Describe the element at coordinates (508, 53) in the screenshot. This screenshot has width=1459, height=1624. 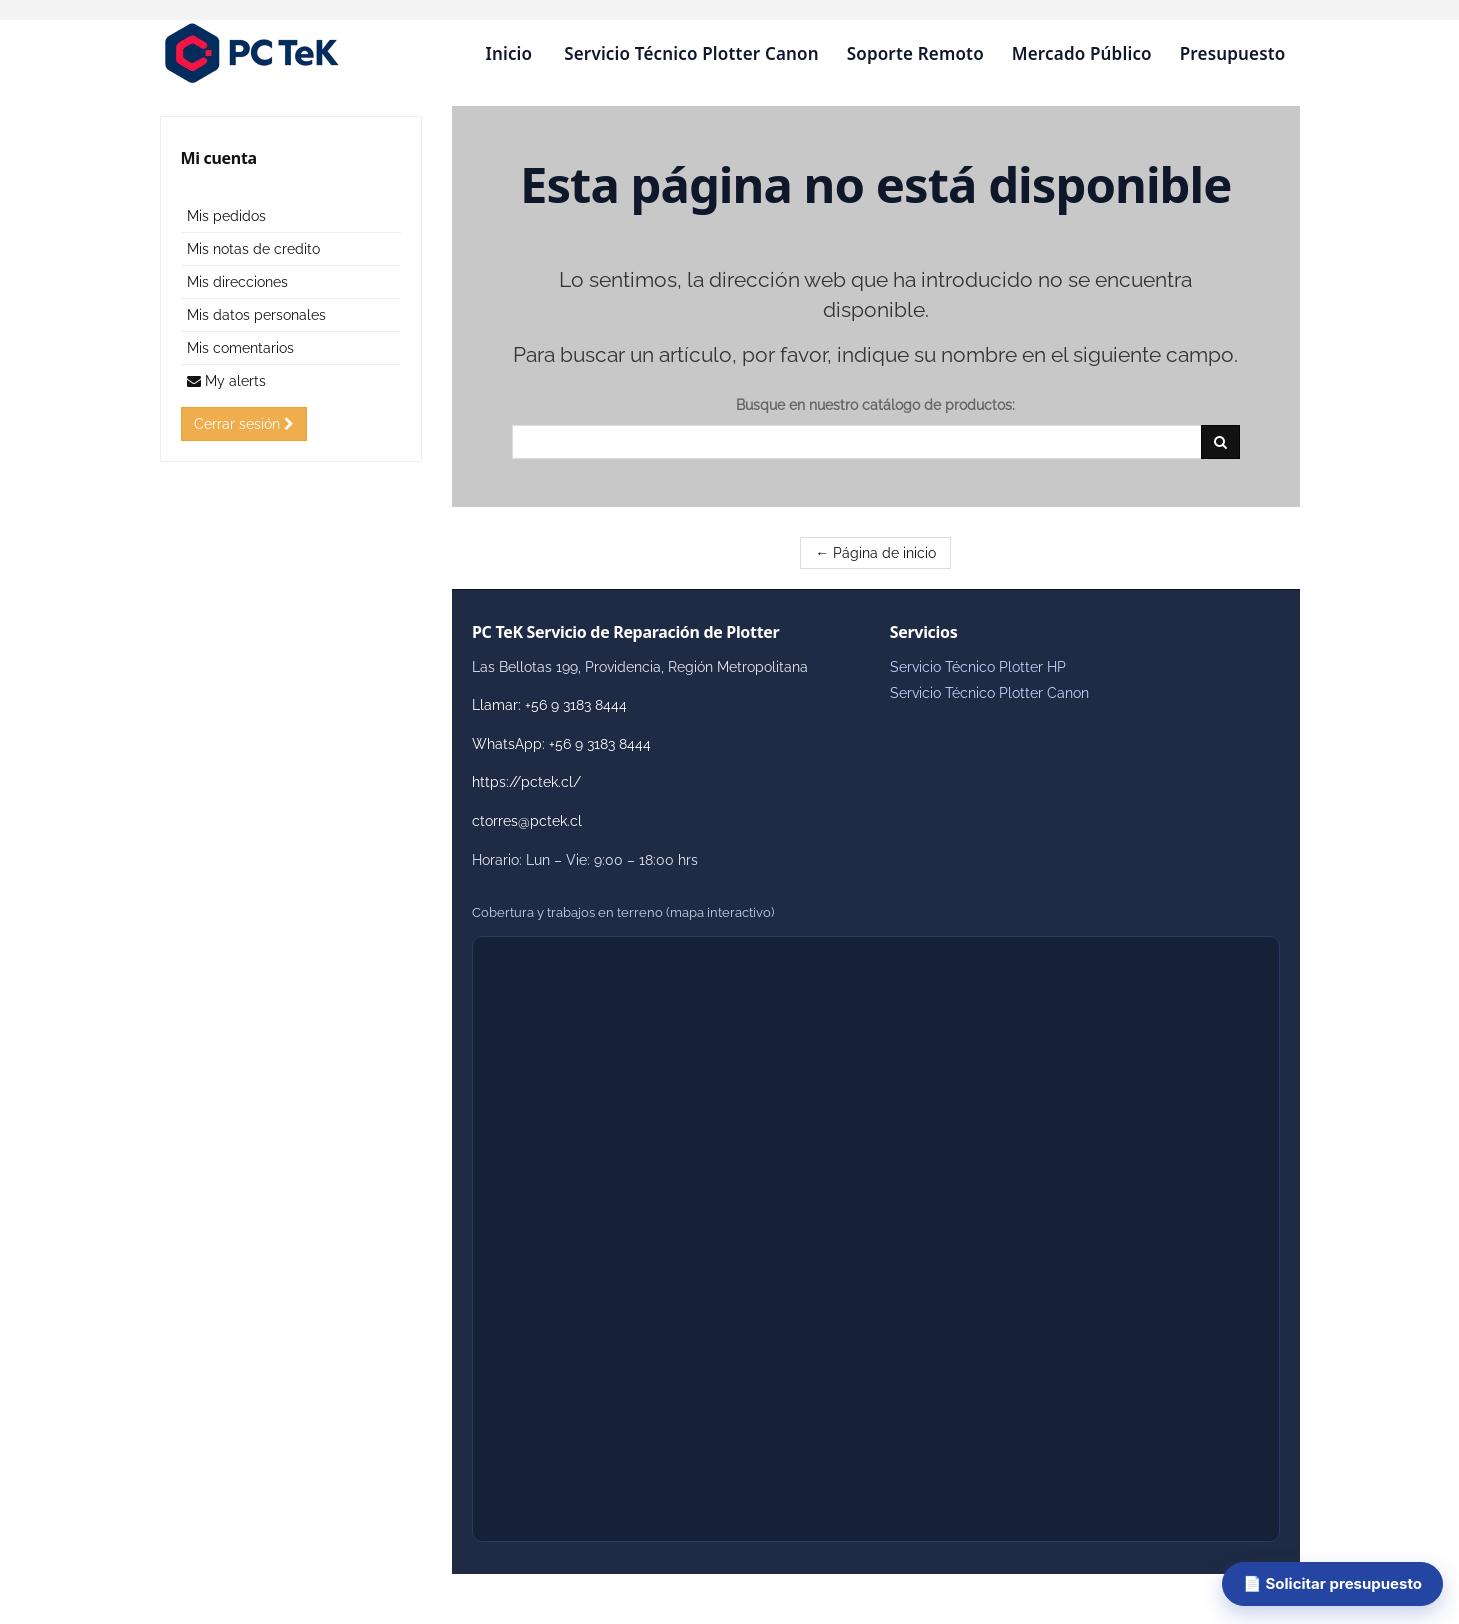
I see `Inicio` at that location.